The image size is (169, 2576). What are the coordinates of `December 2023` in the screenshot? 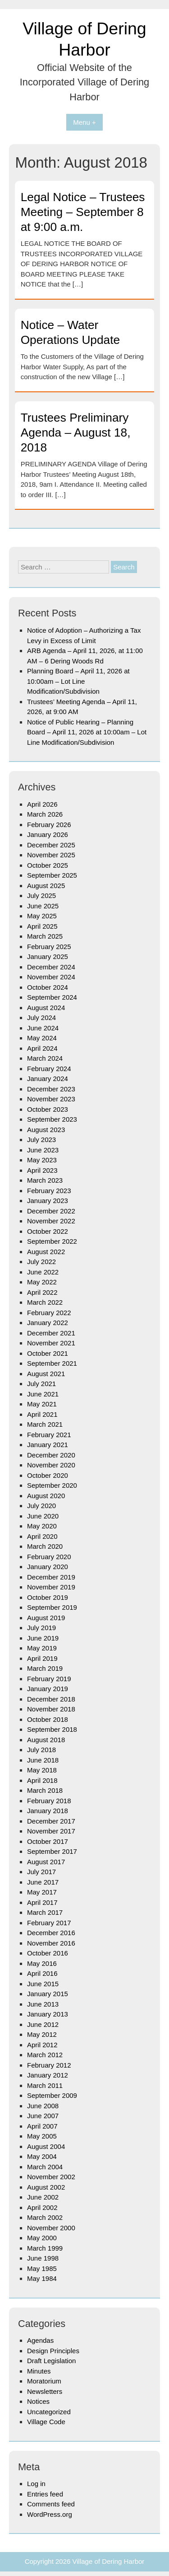 It's located at (51, 1089).